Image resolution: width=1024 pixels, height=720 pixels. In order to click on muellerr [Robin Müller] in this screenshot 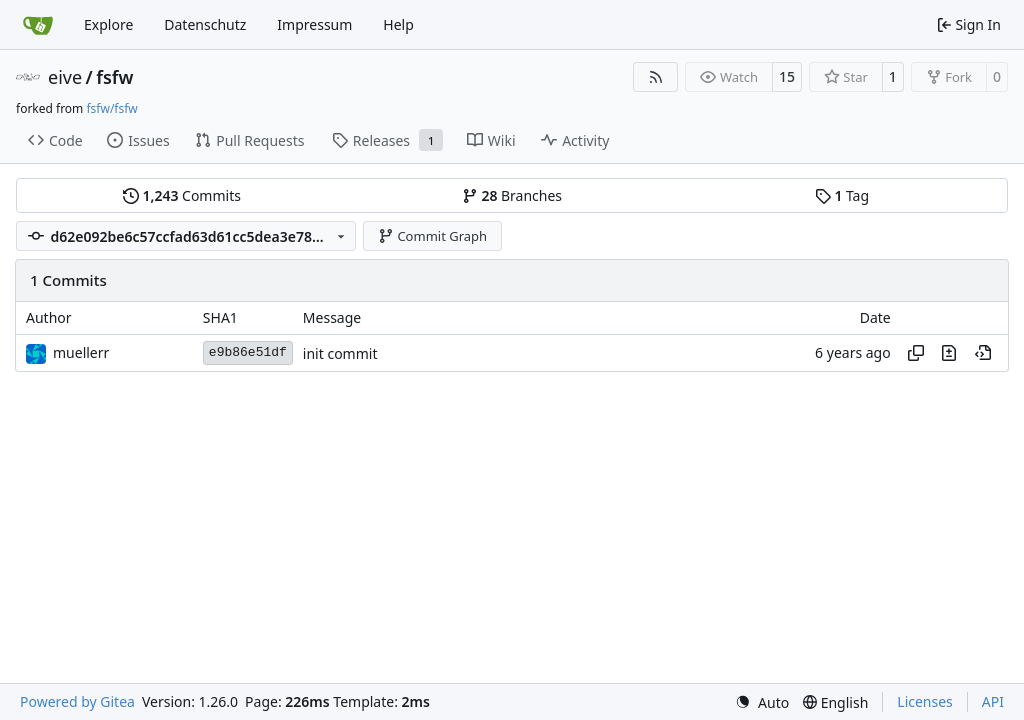, I will do `click(81, 352)`.